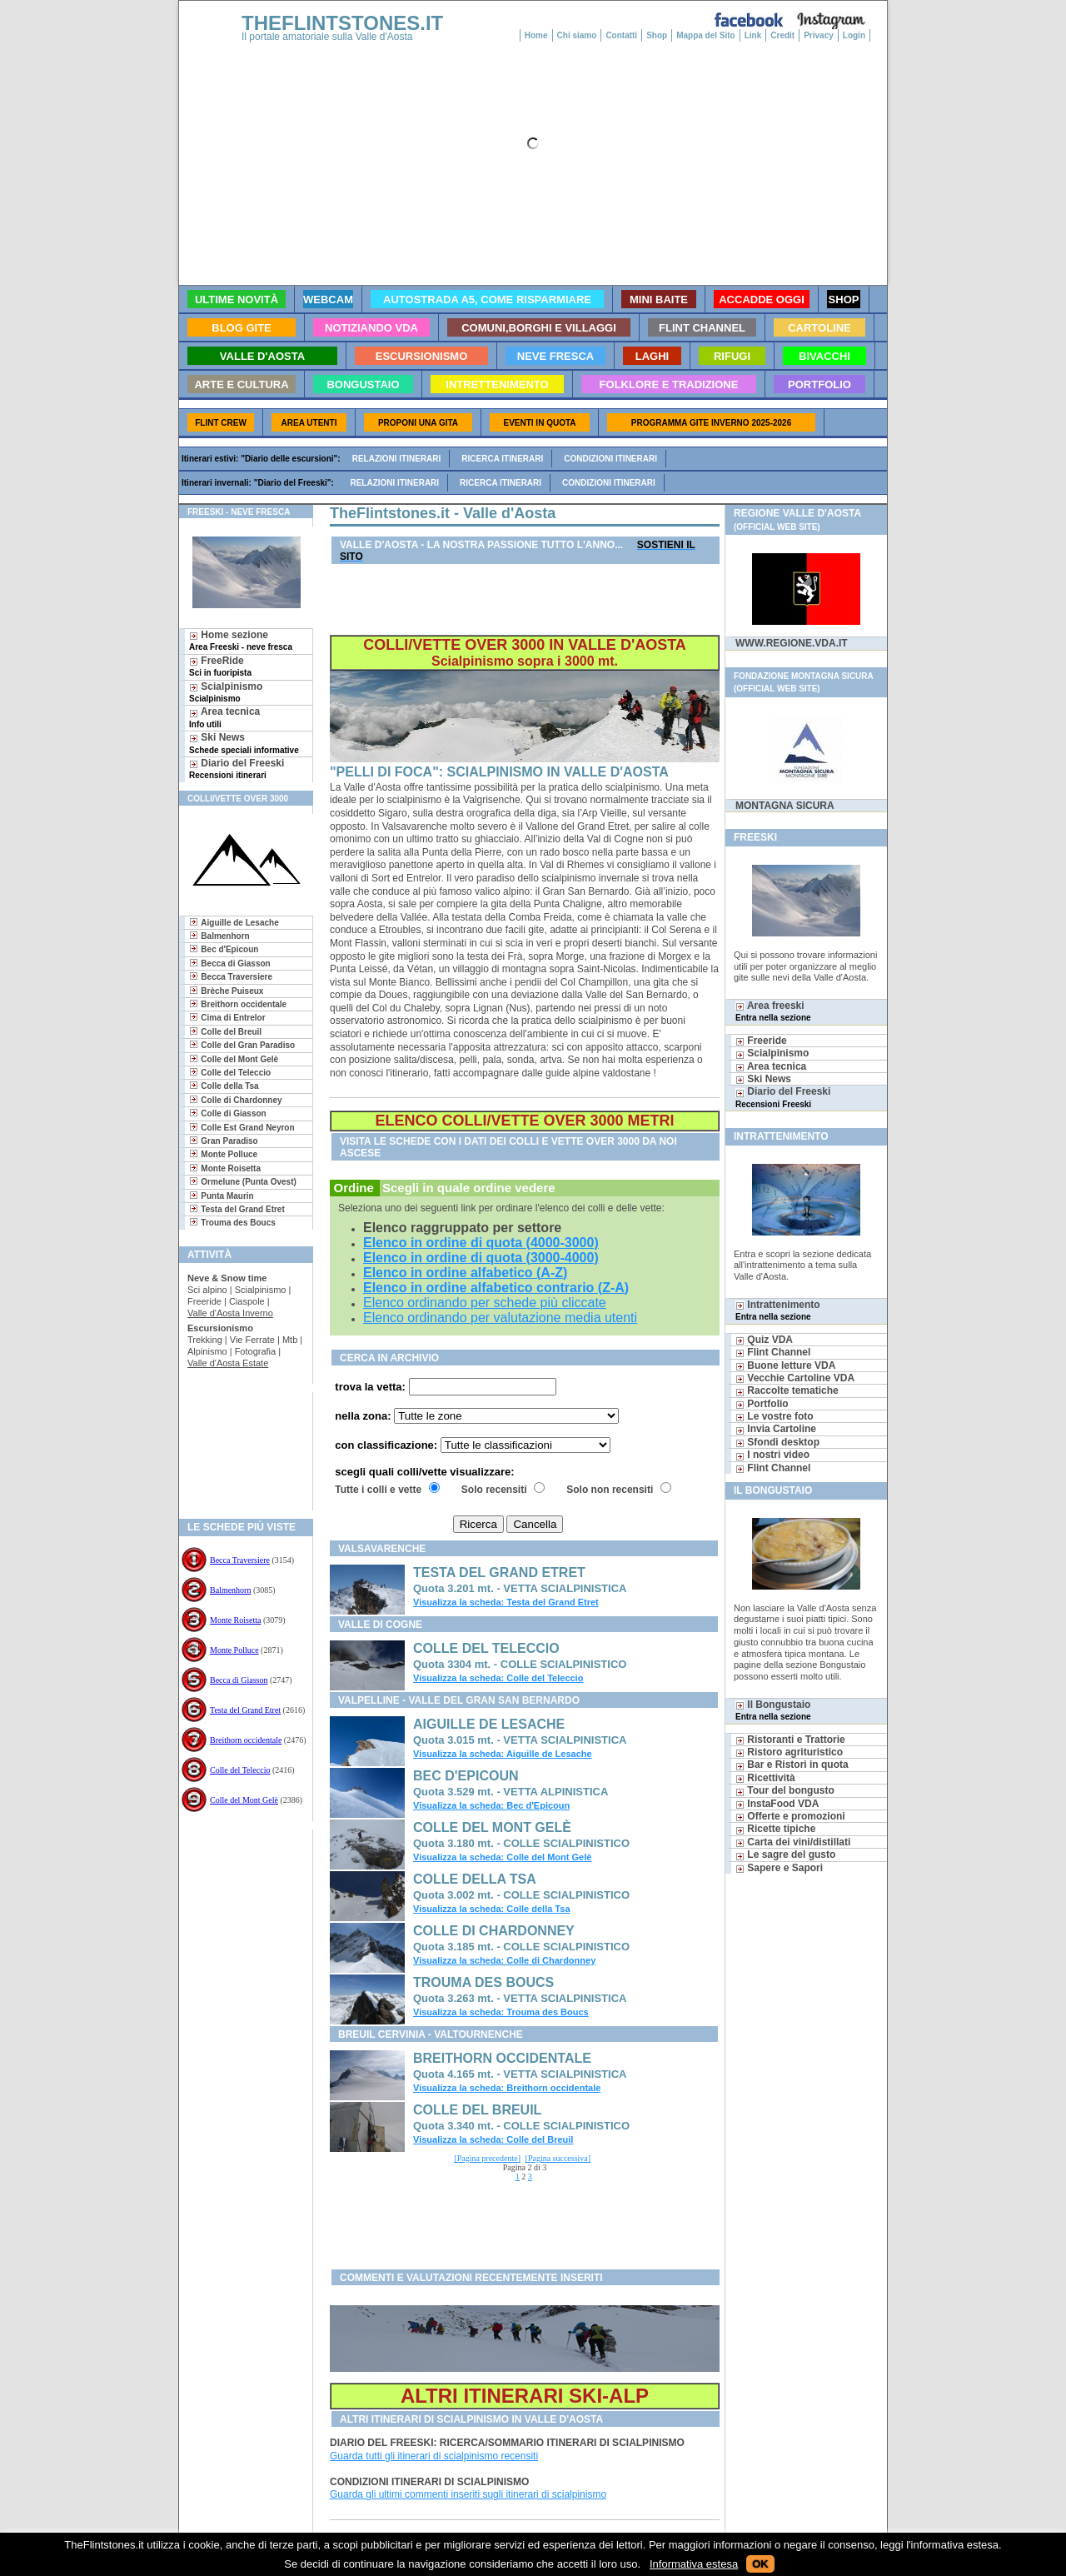 The width and height of the screenshot is (1066, 2576). Describe the element at coordinates (656, 35) in the screenshot. I see `Shop` at that location.